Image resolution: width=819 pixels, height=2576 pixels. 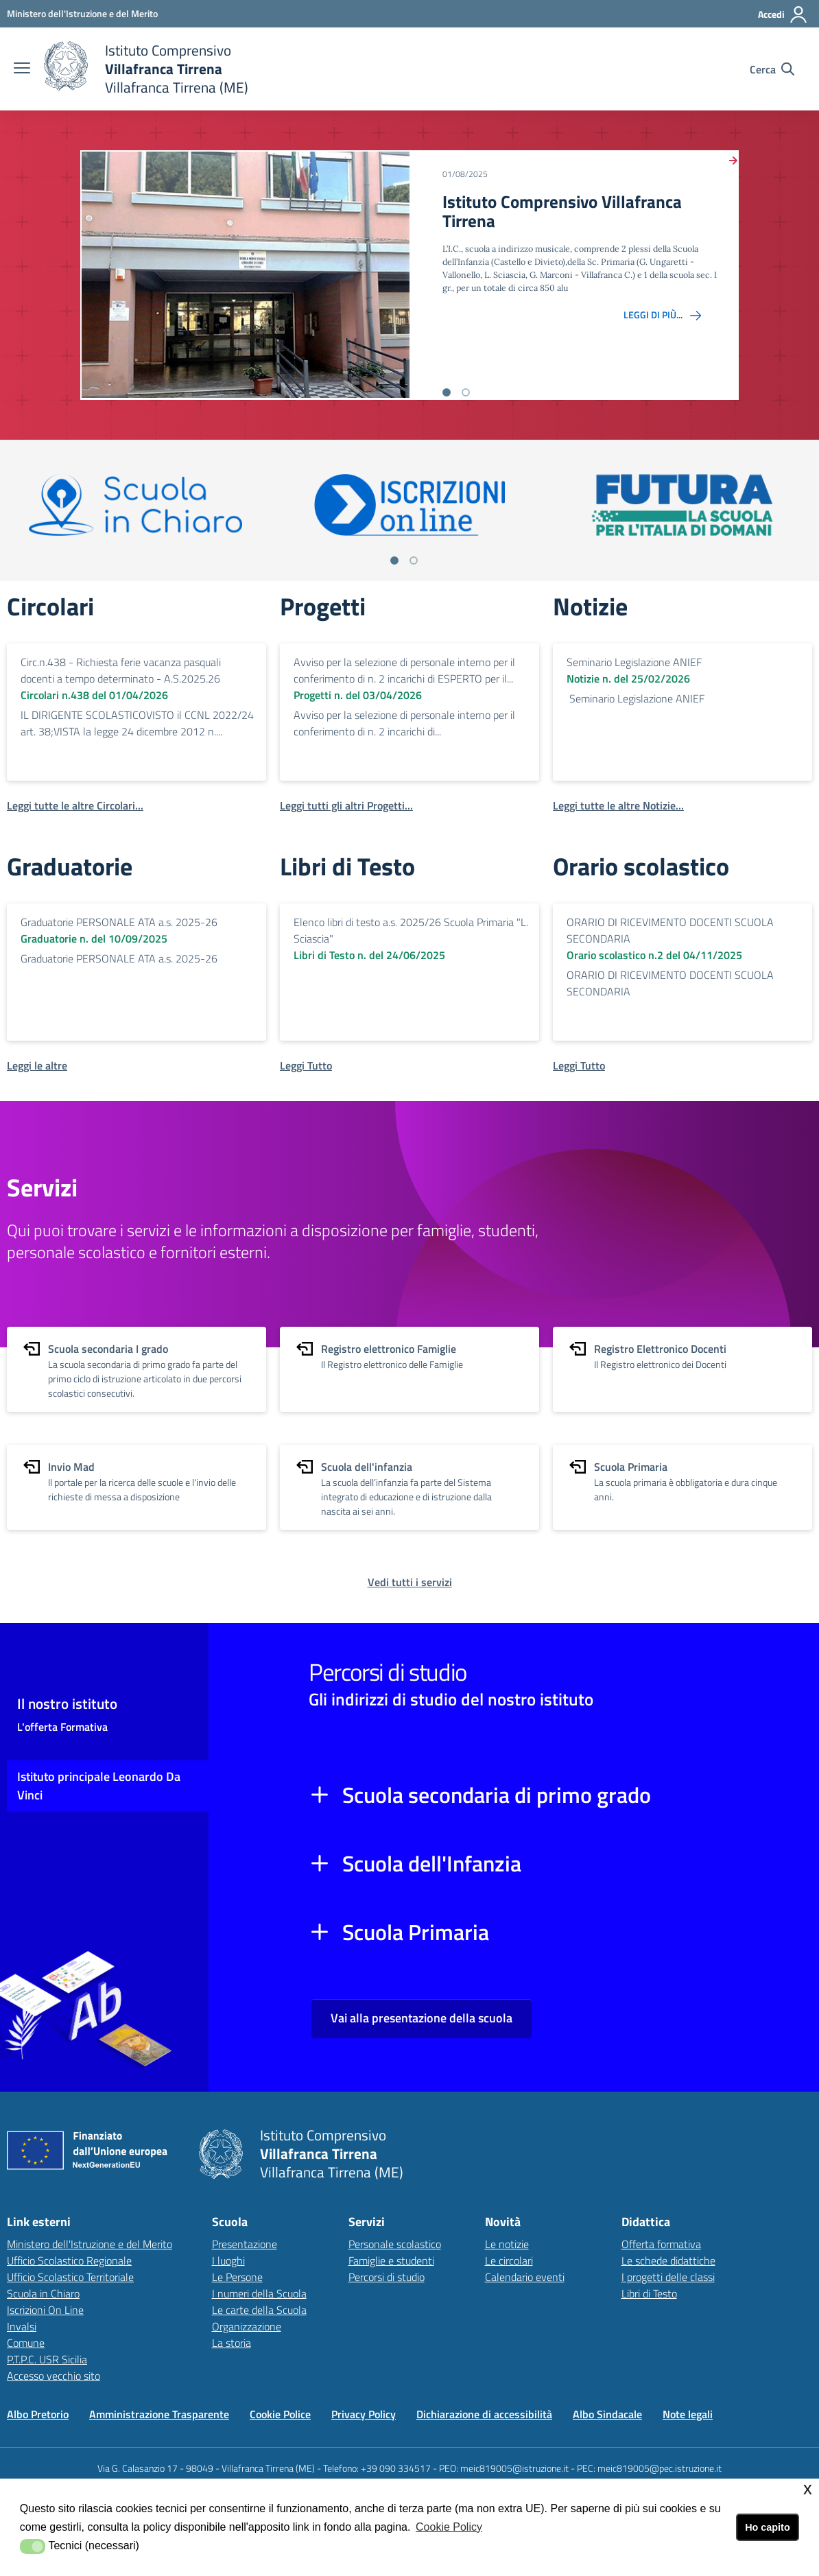 What do you see at coordinates (159, 2414) in the screenshot?
I see `Amministrazione Trasparente` at bounding box center [159, 2414].